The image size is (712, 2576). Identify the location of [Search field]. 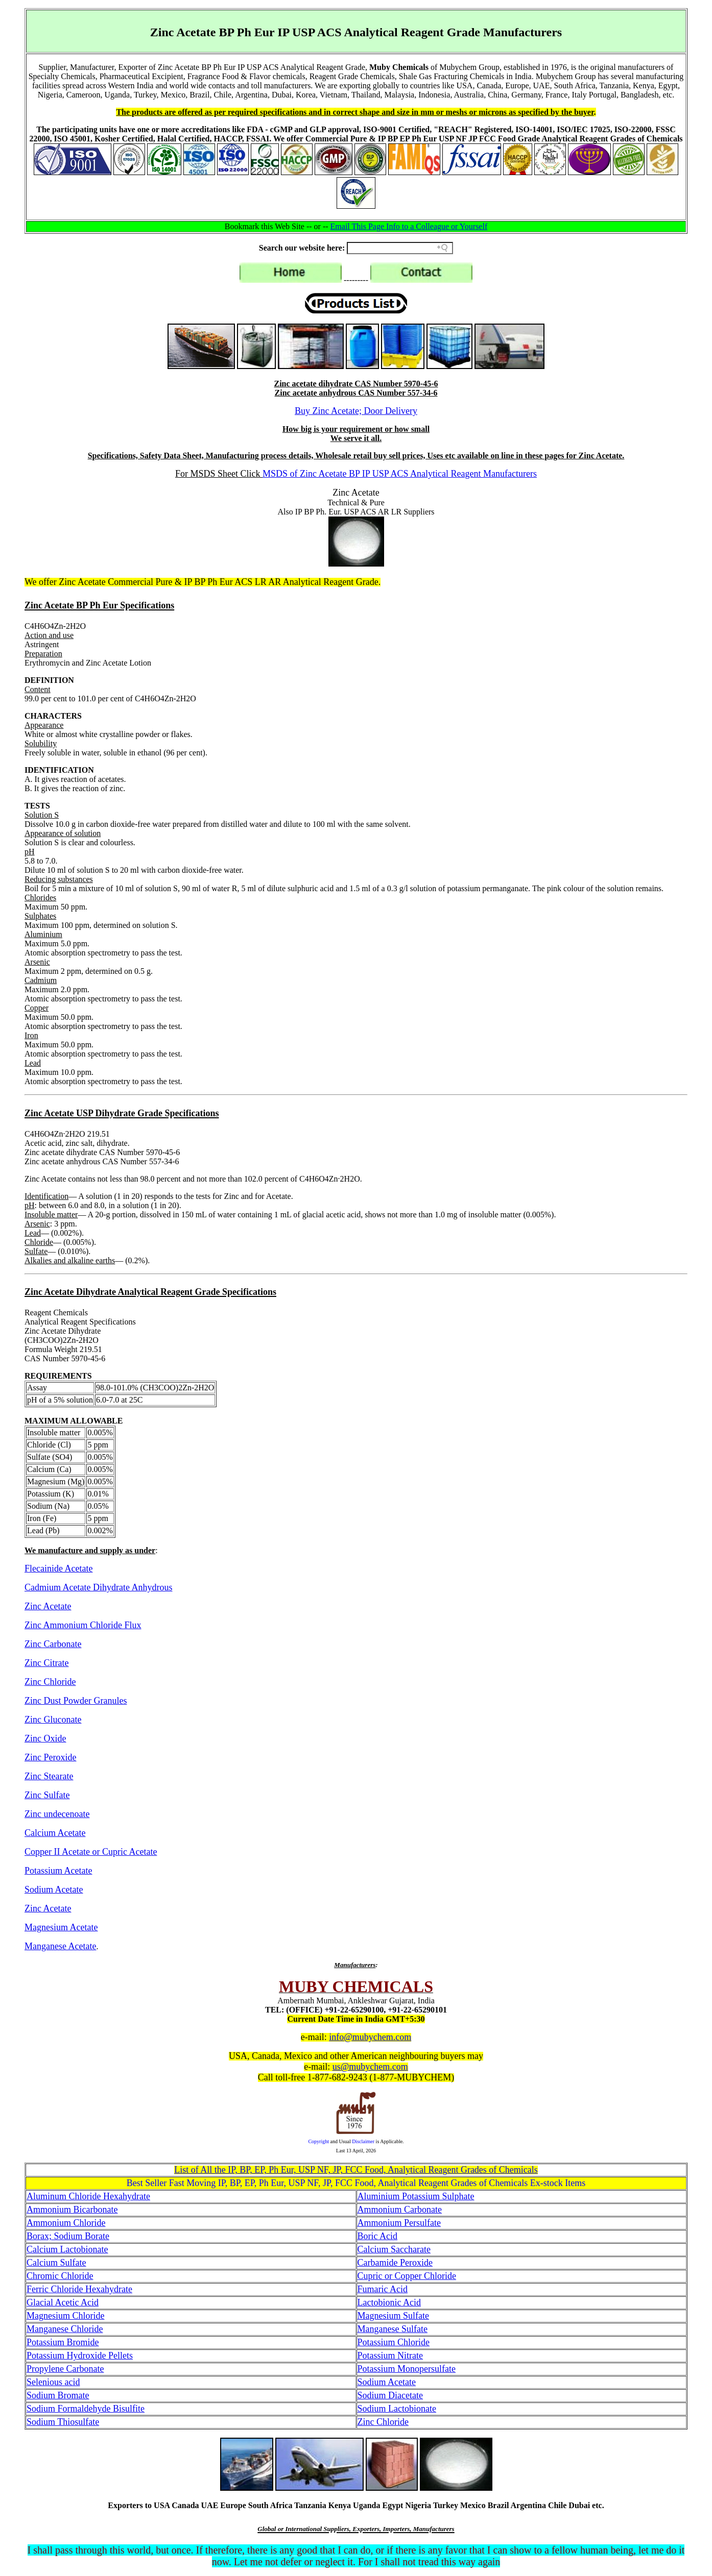
(400, 248).